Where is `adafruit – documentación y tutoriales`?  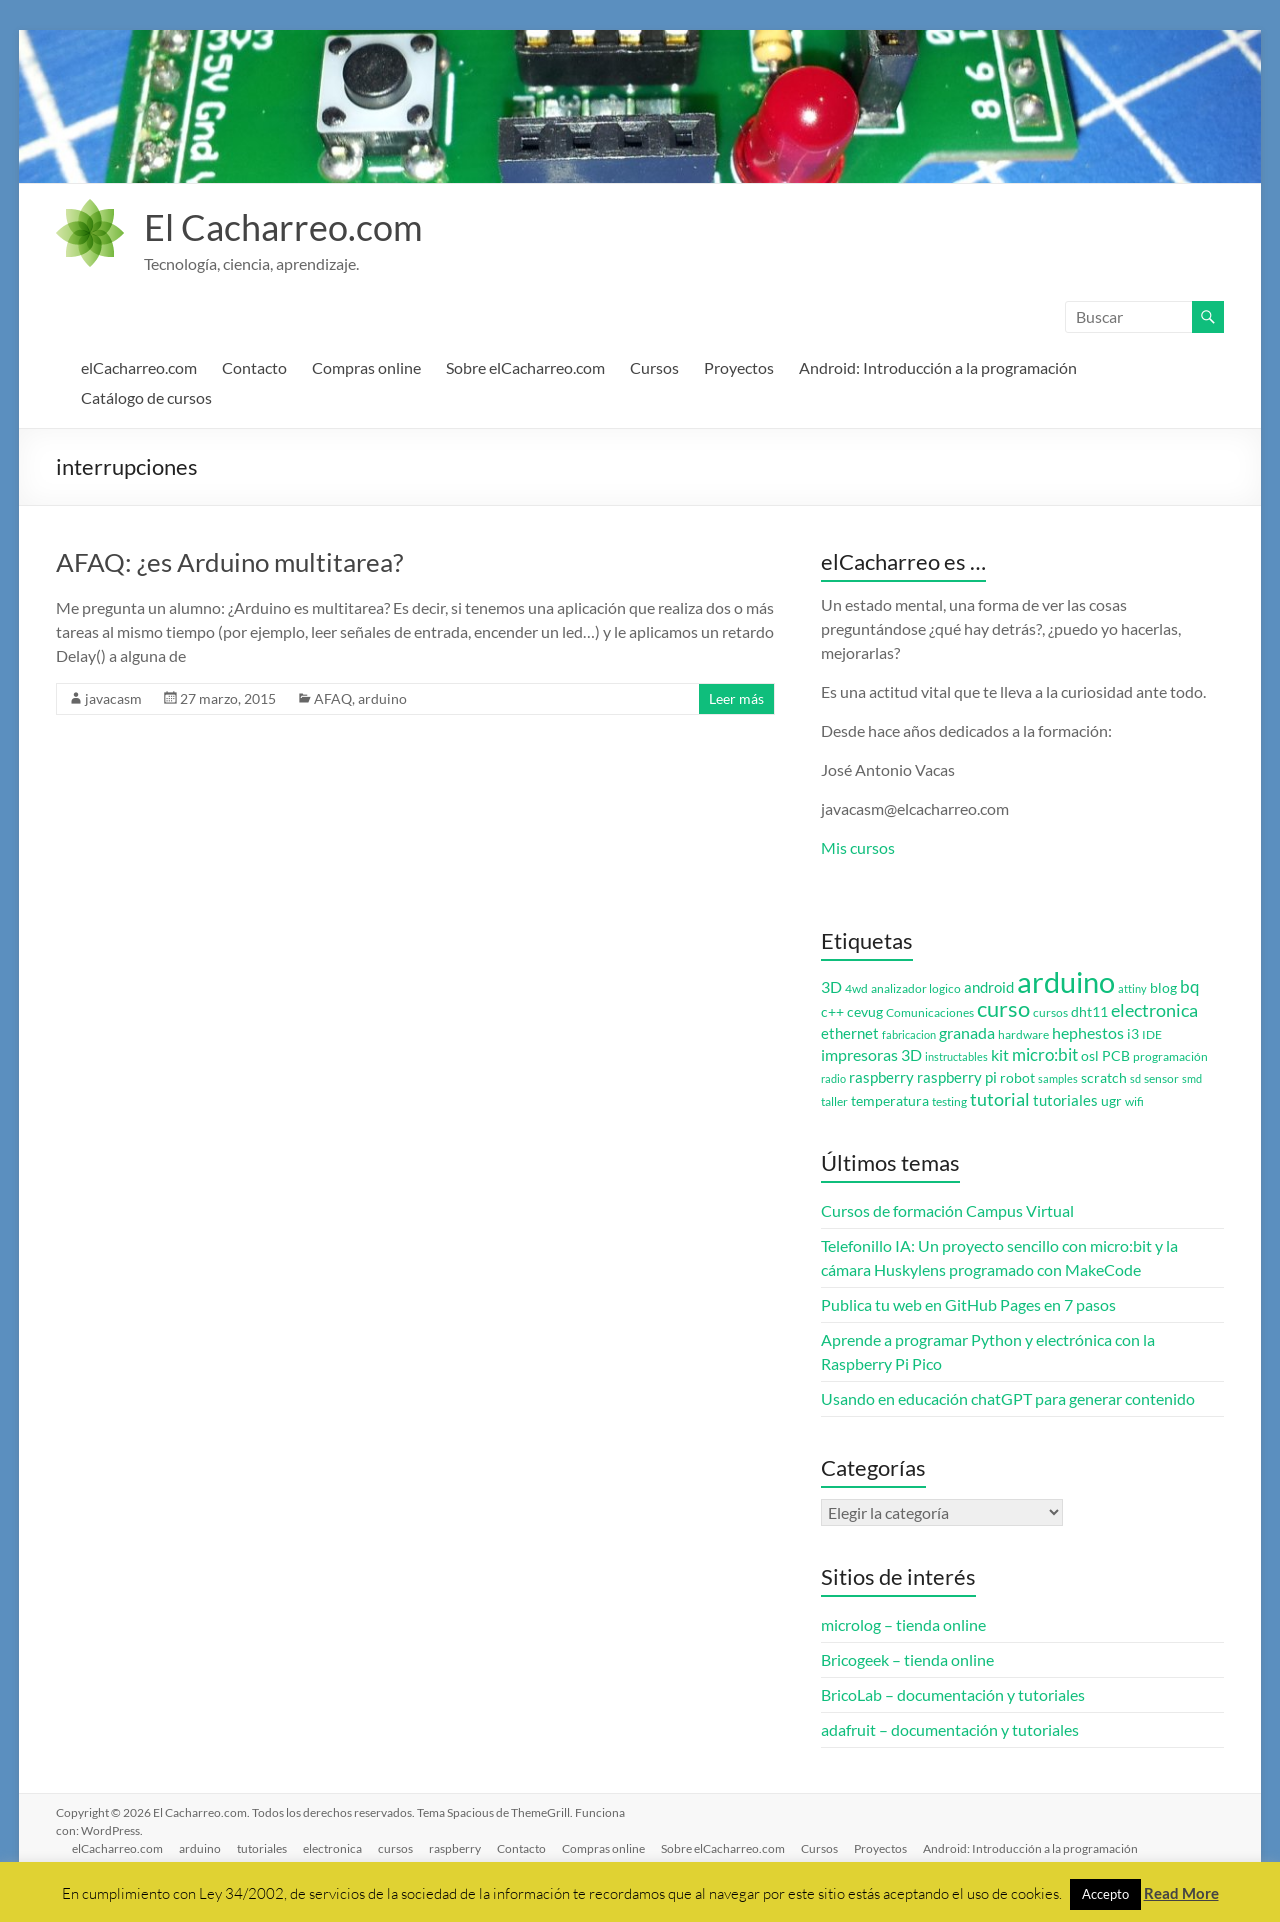 adafruit – documentación y tutoriales is located at coordinates (950, 1729).